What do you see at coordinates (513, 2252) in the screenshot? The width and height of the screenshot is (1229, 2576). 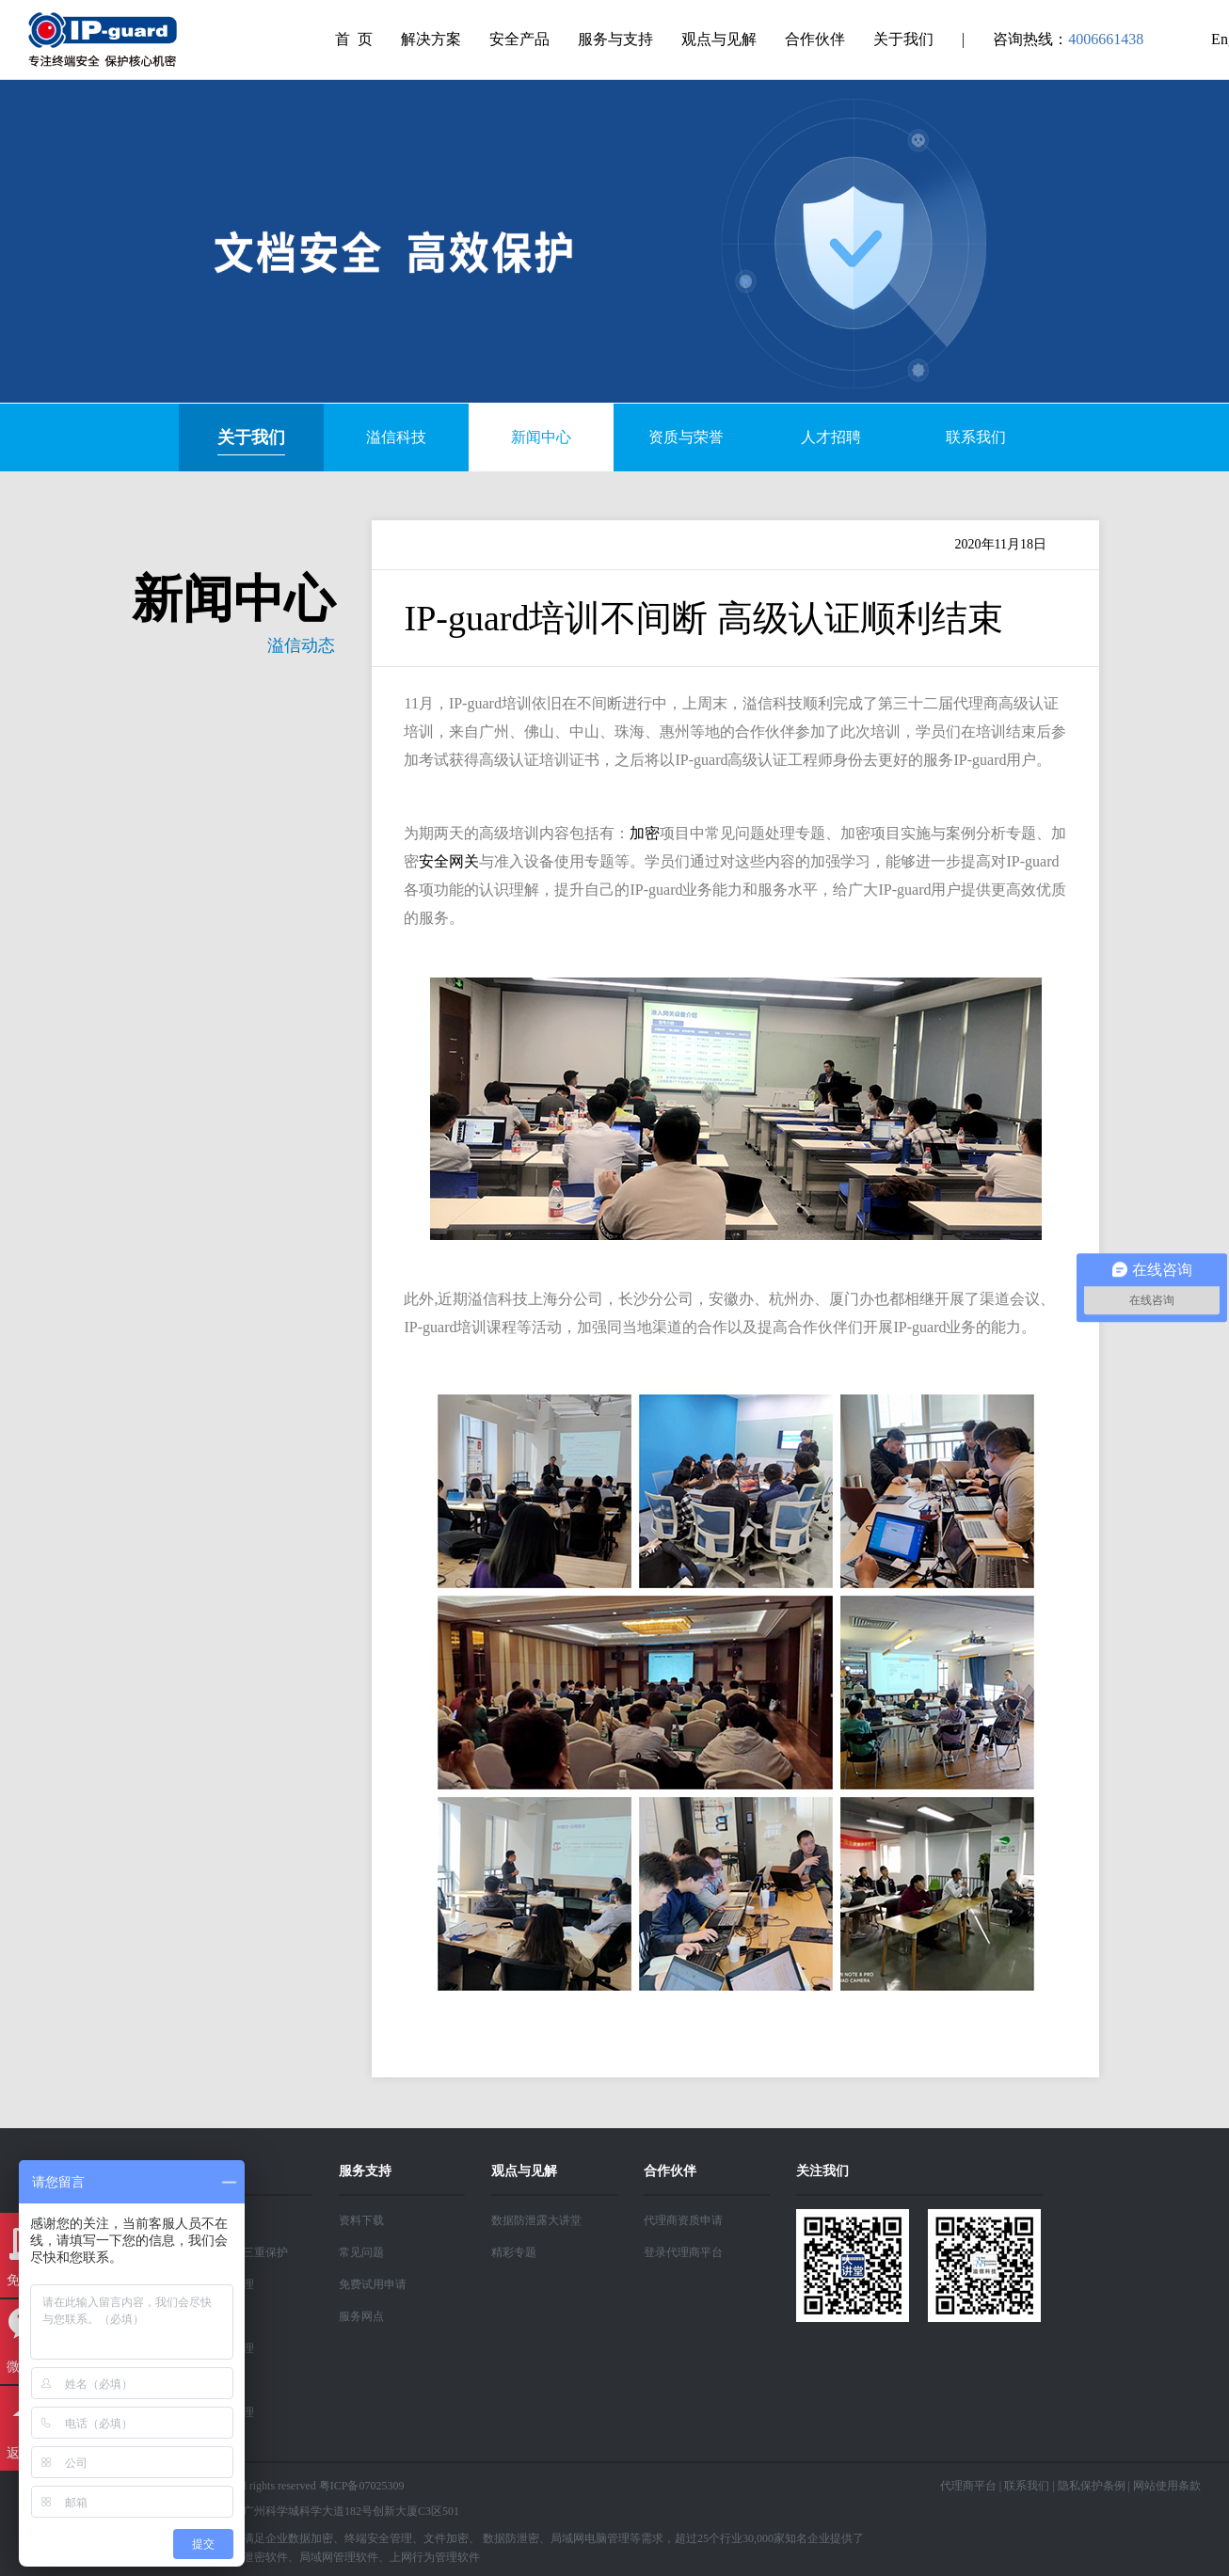 I see `精彩专题` at bounding box center [513, 2252].